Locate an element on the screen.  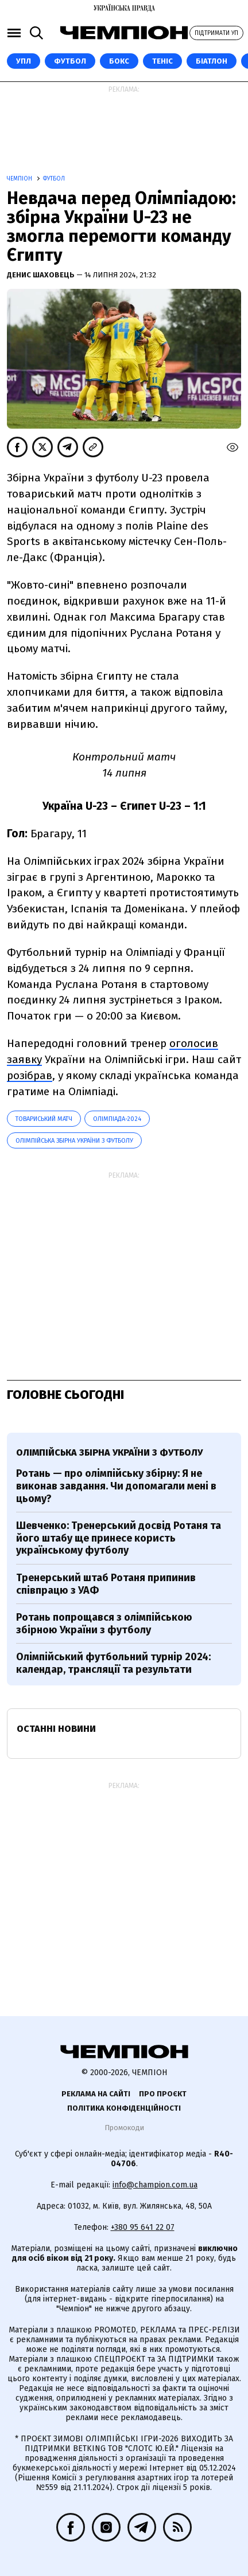
Про проєкт is located at coordinates (163, 2093).